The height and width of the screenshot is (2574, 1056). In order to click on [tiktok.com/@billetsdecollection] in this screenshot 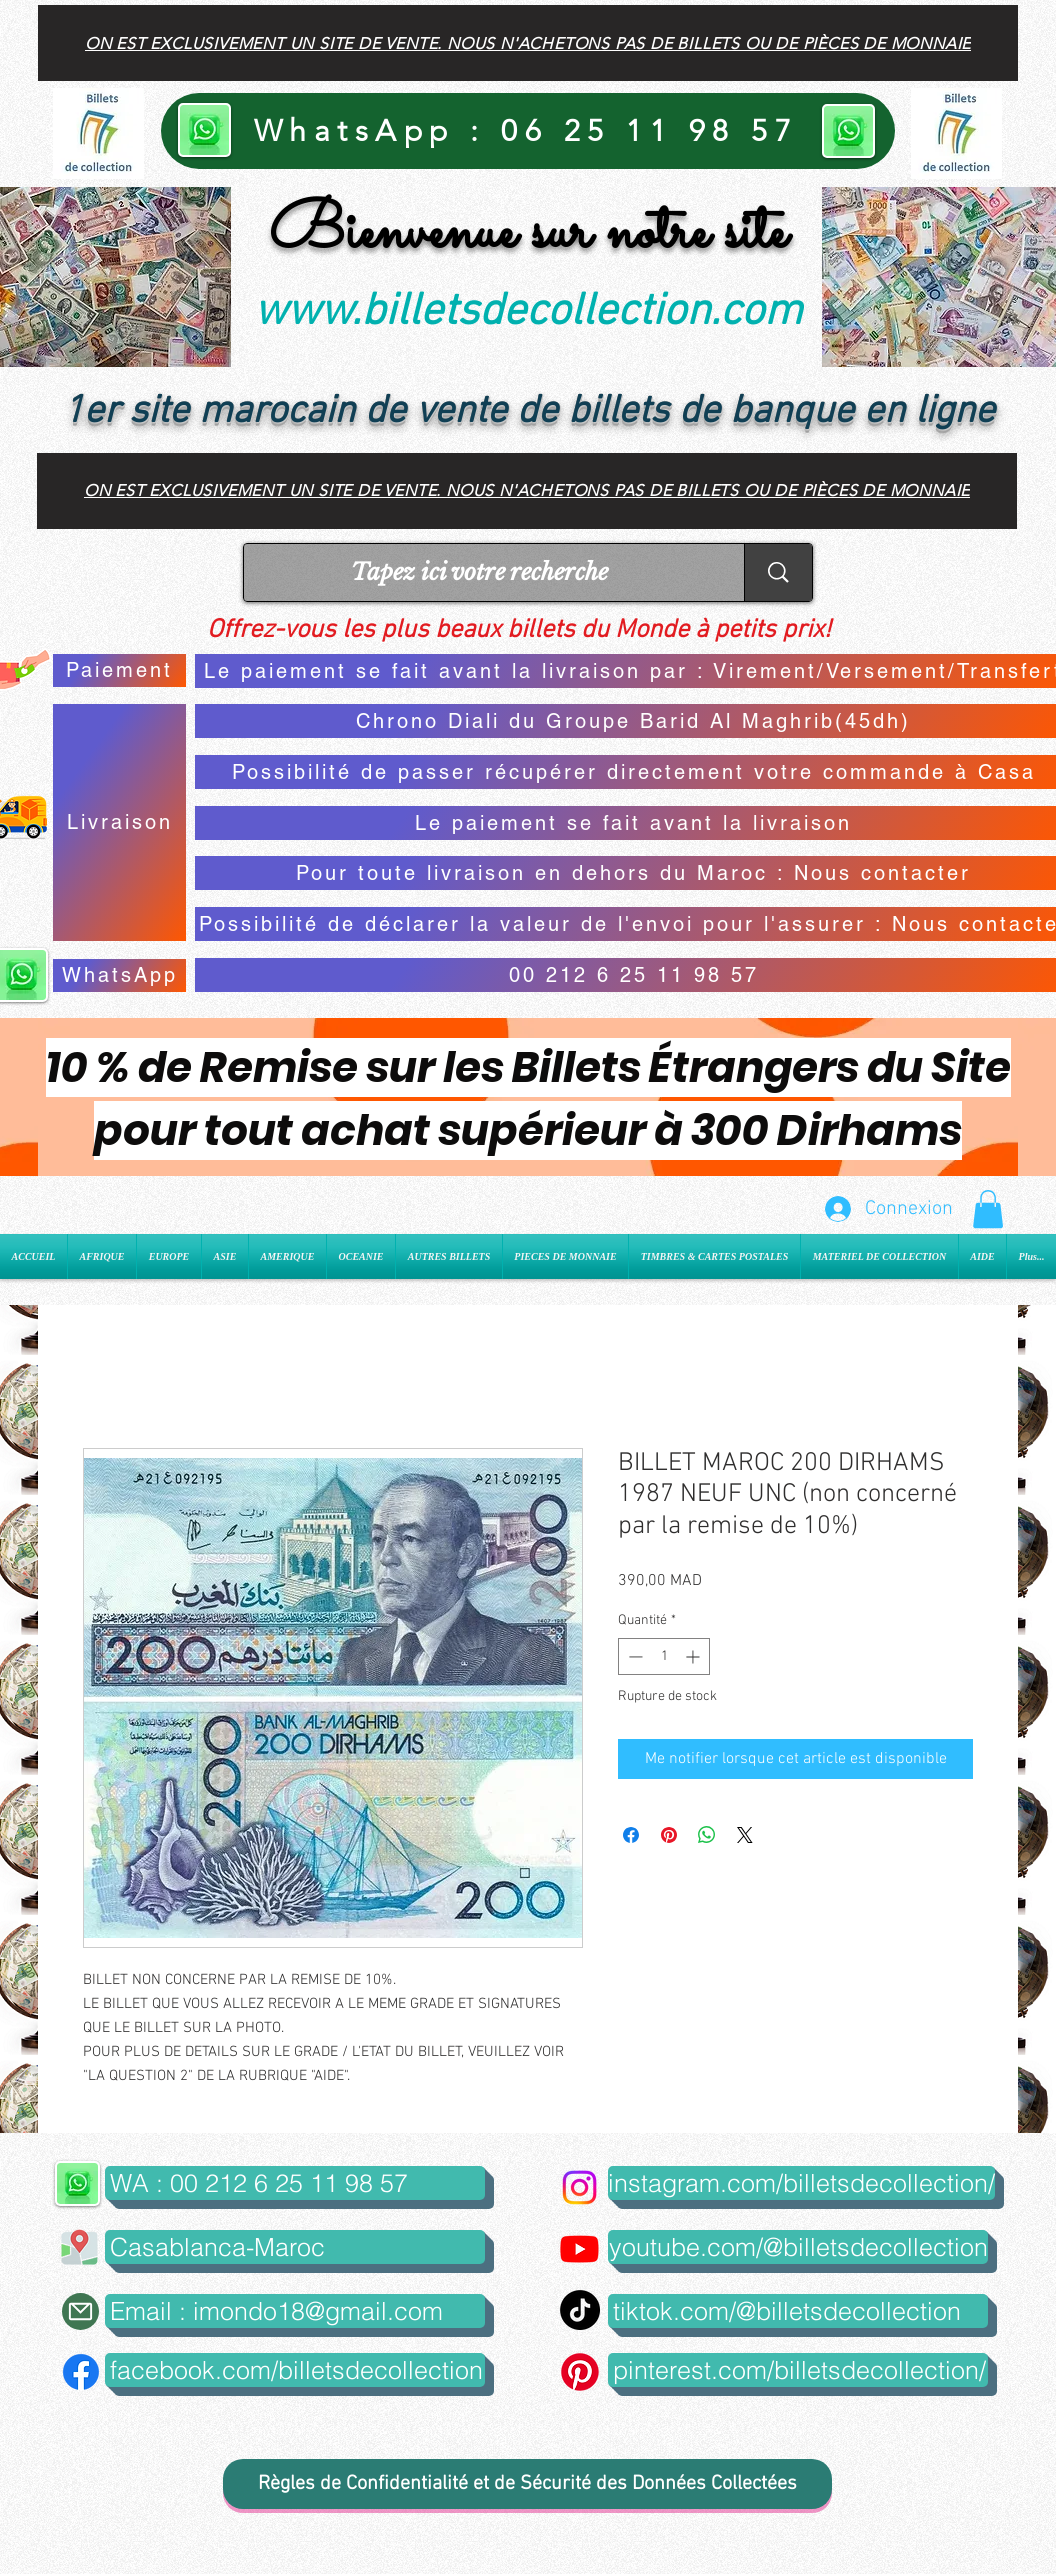, I will do `click(798, 2311)`.